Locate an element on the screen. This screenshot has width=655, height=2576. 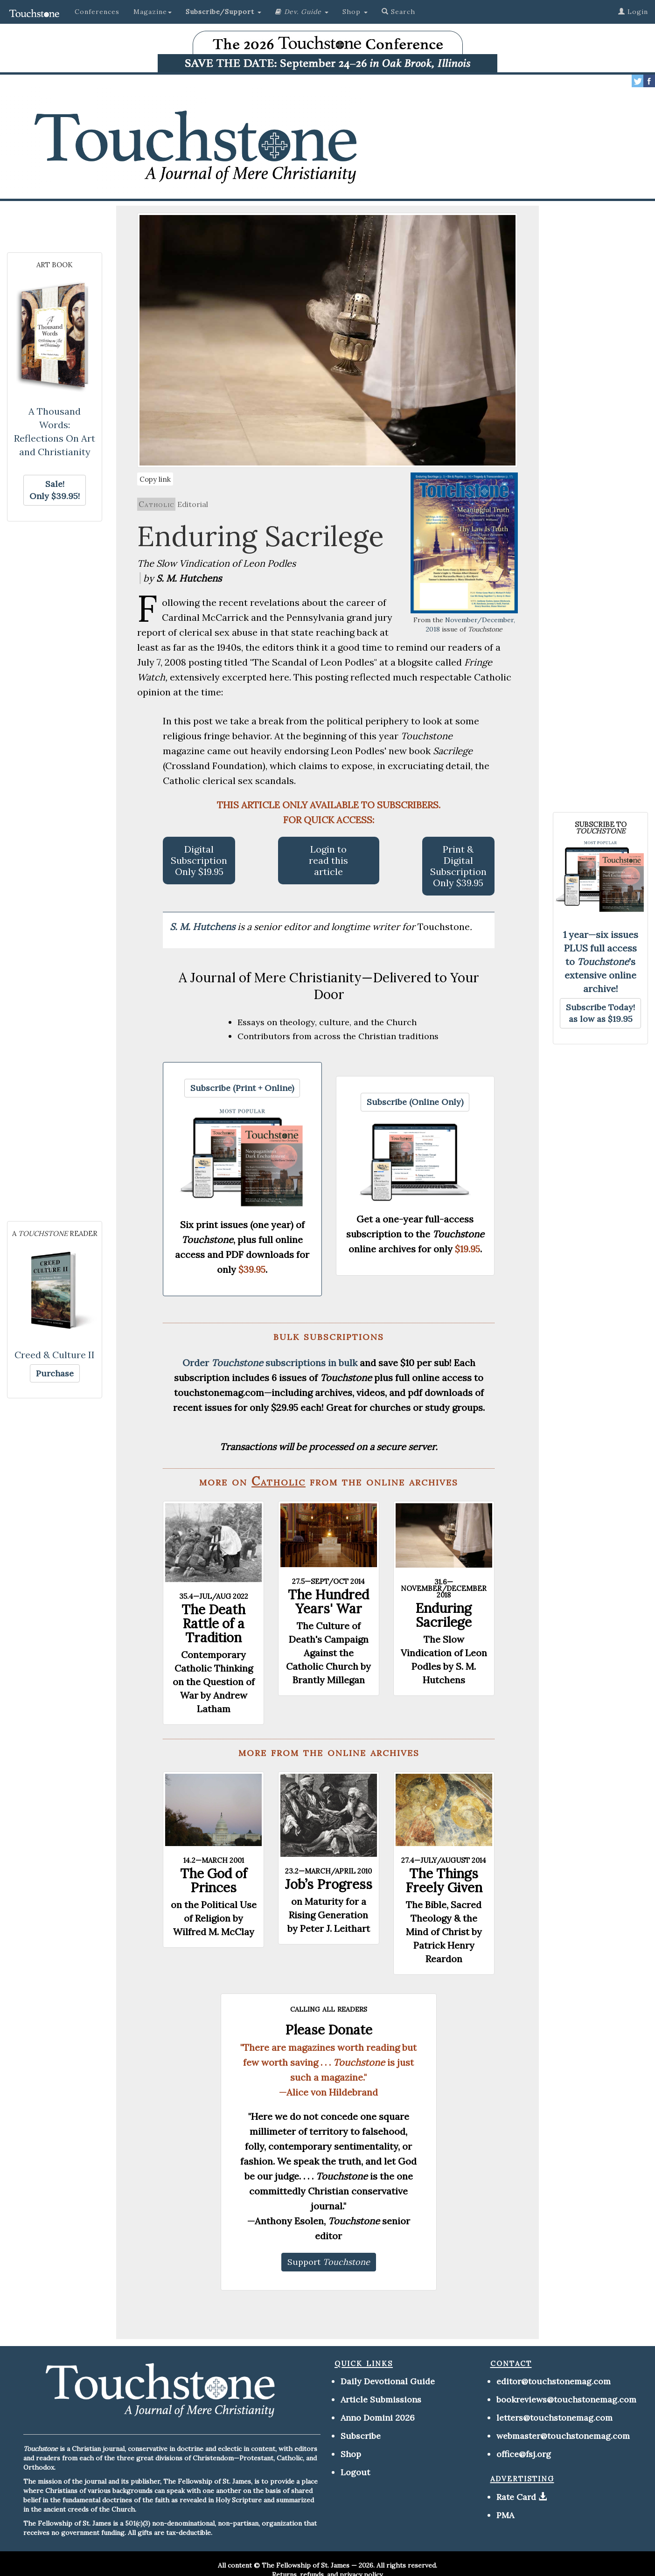
The Fellowship of St. James is located at coordinates (305, 2565).